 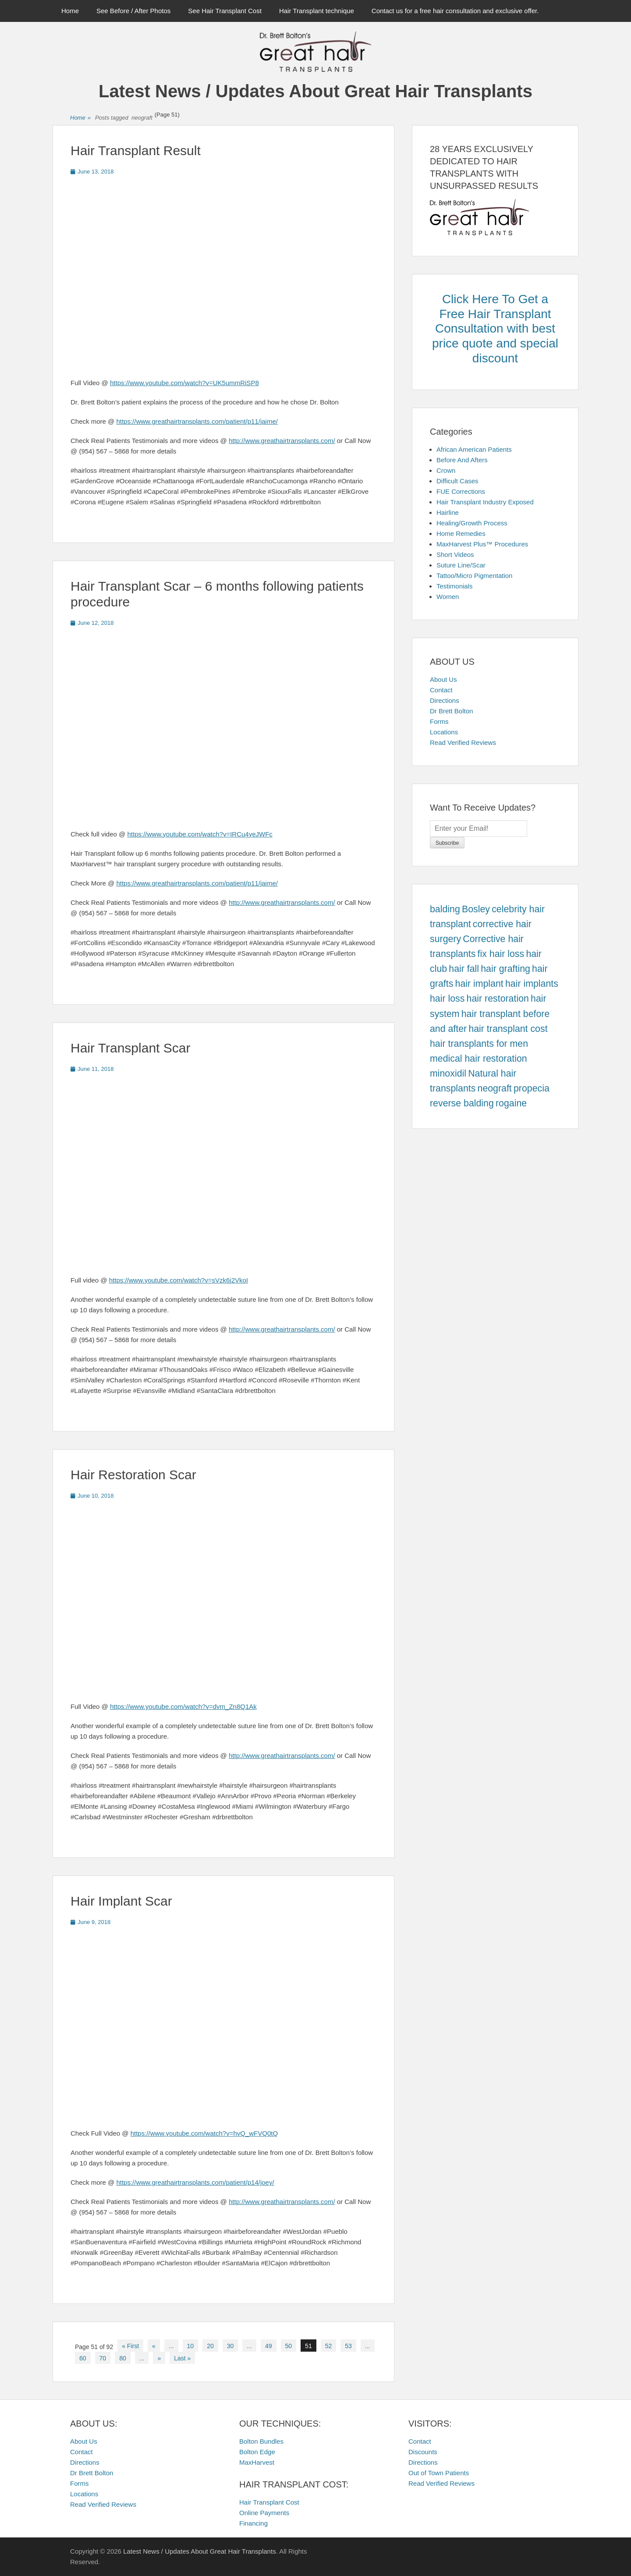 I want to click on hair implant [hair implant (457 items)], so click(x=479, y=983).